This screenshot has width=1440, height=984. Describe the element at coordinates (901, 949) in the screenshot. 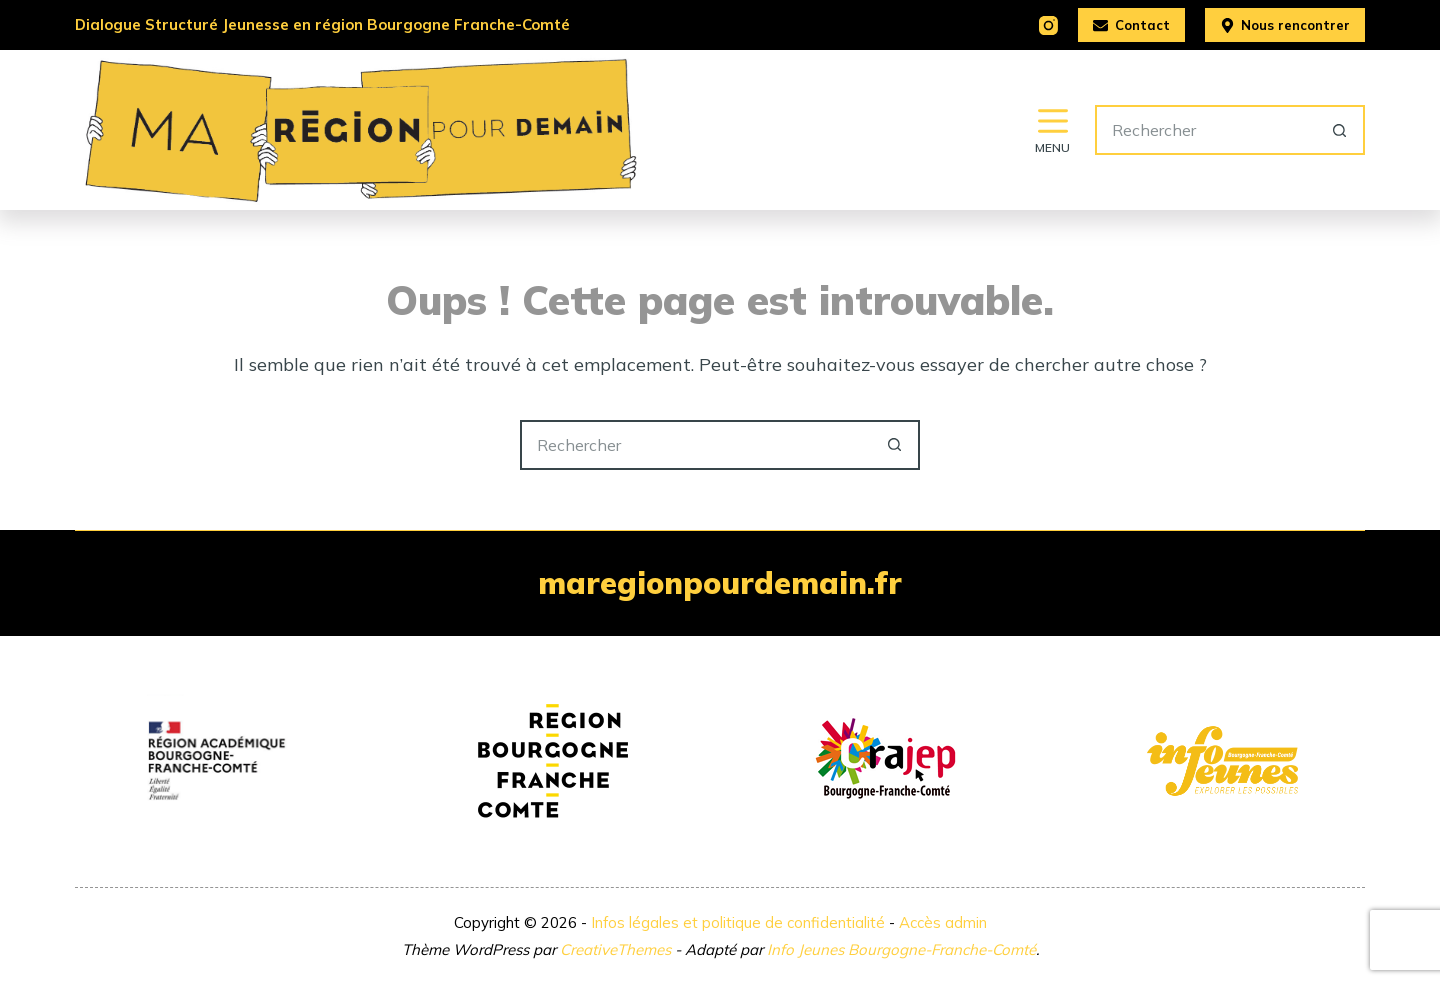

I see `Info Jeunes Bourgogne-Franche-Comté` at that location.